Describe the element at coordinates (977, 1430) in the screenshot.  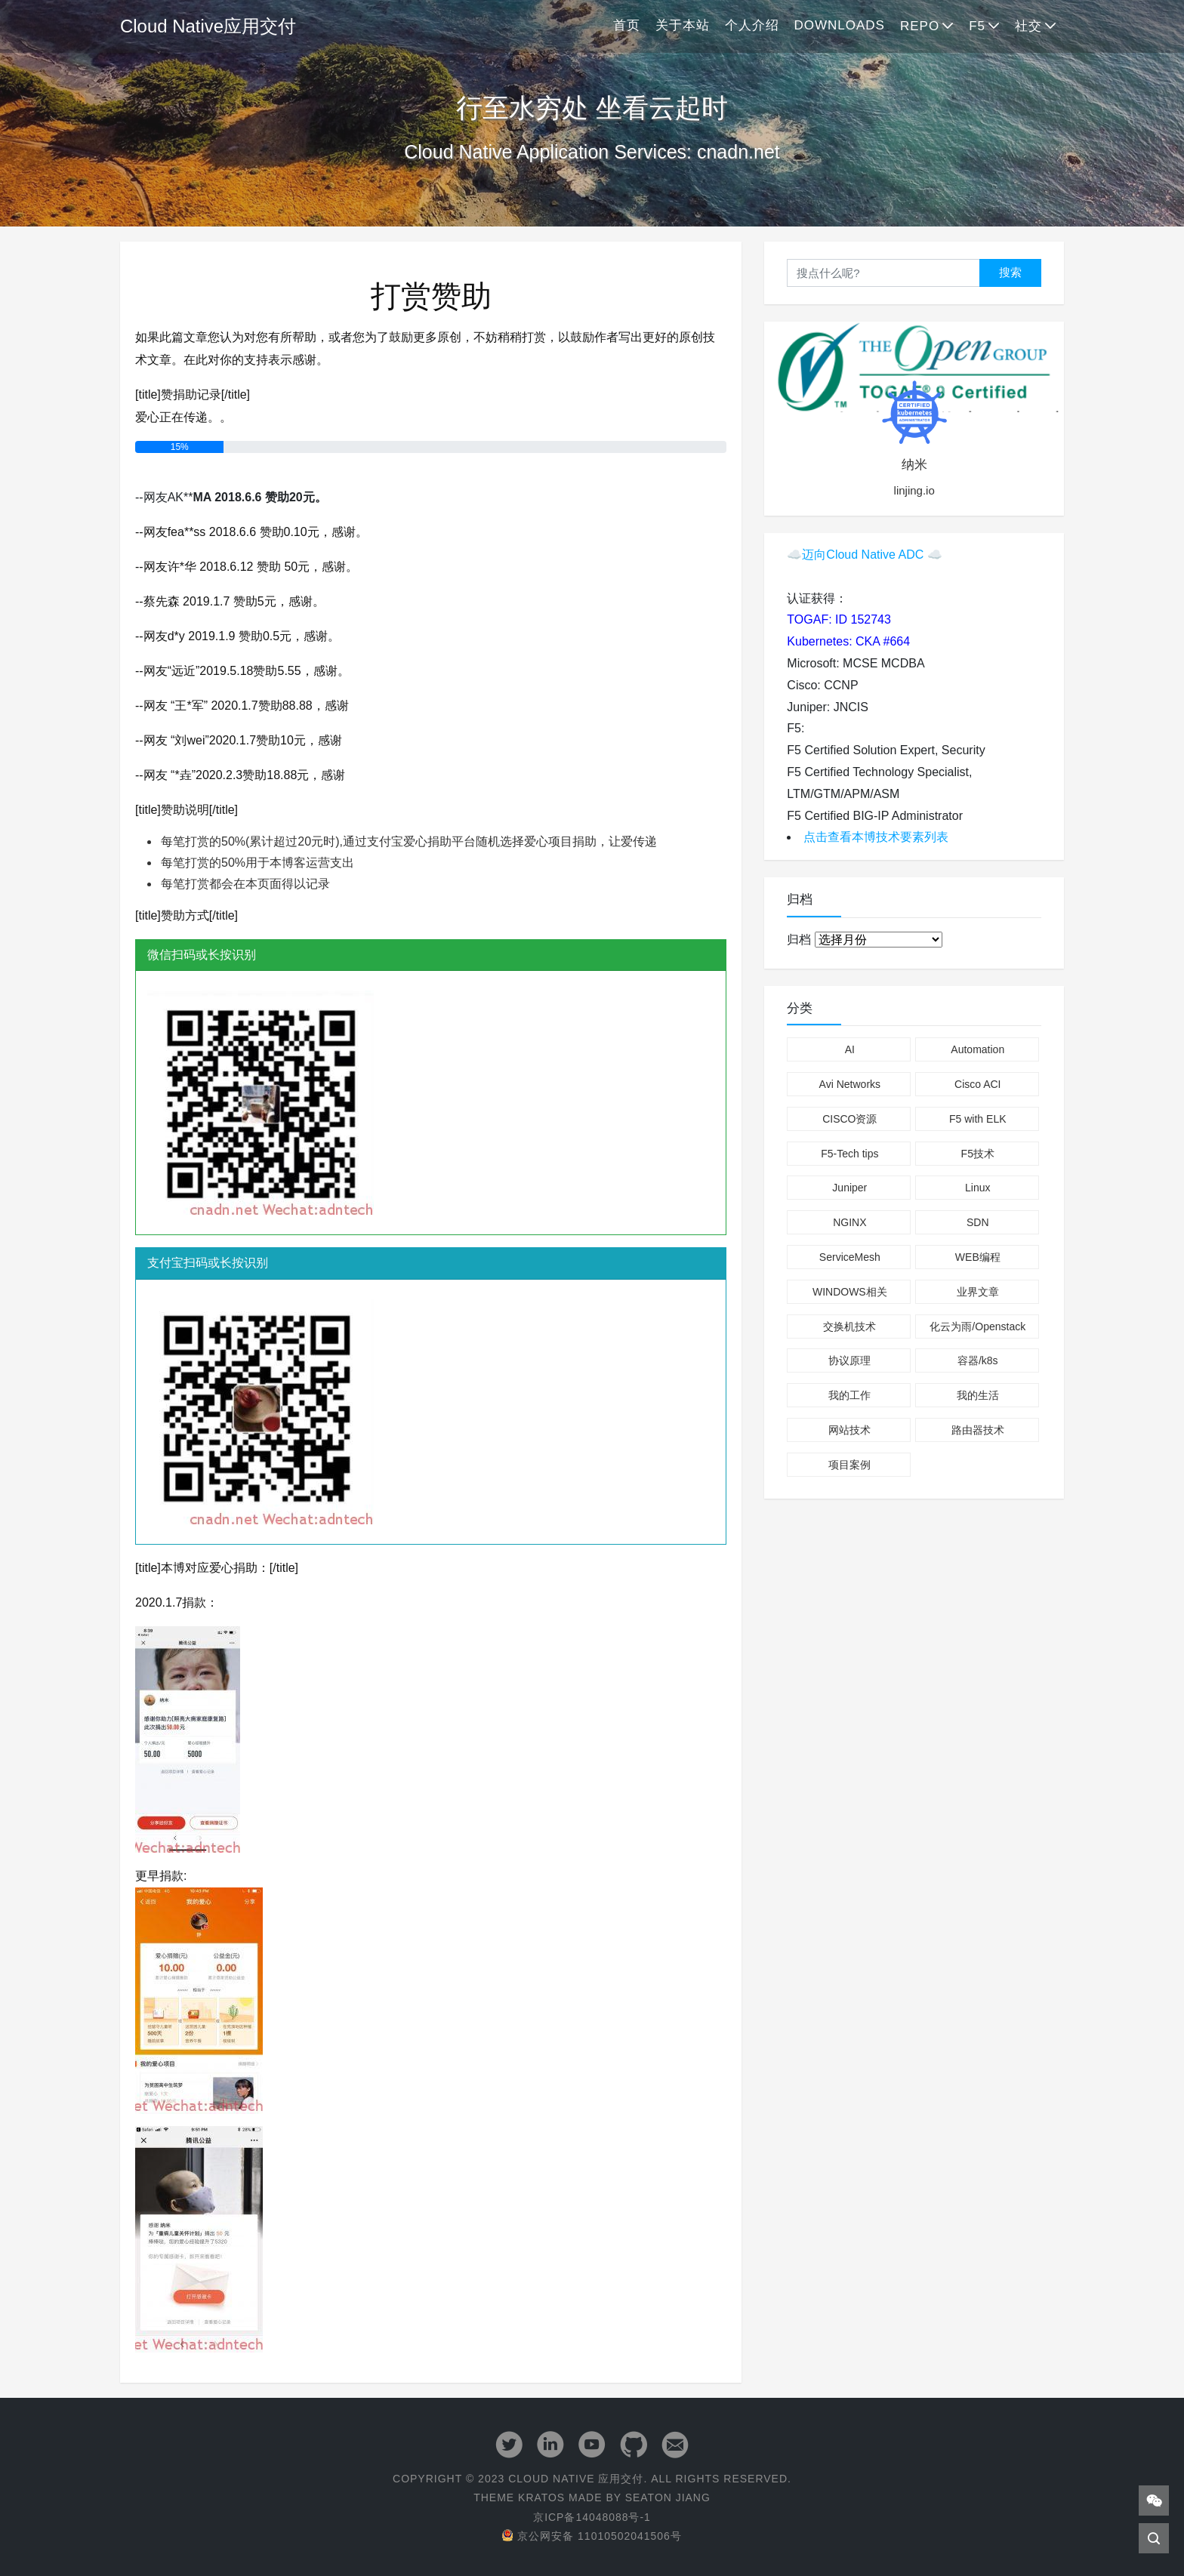
I see `路由器技术` at that location.